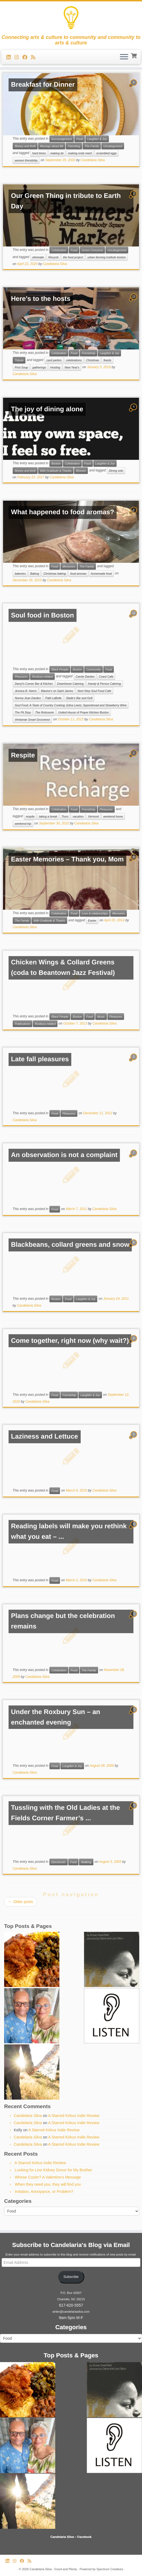  I want to click on Maxine's on Saint James, so click(57, 691).